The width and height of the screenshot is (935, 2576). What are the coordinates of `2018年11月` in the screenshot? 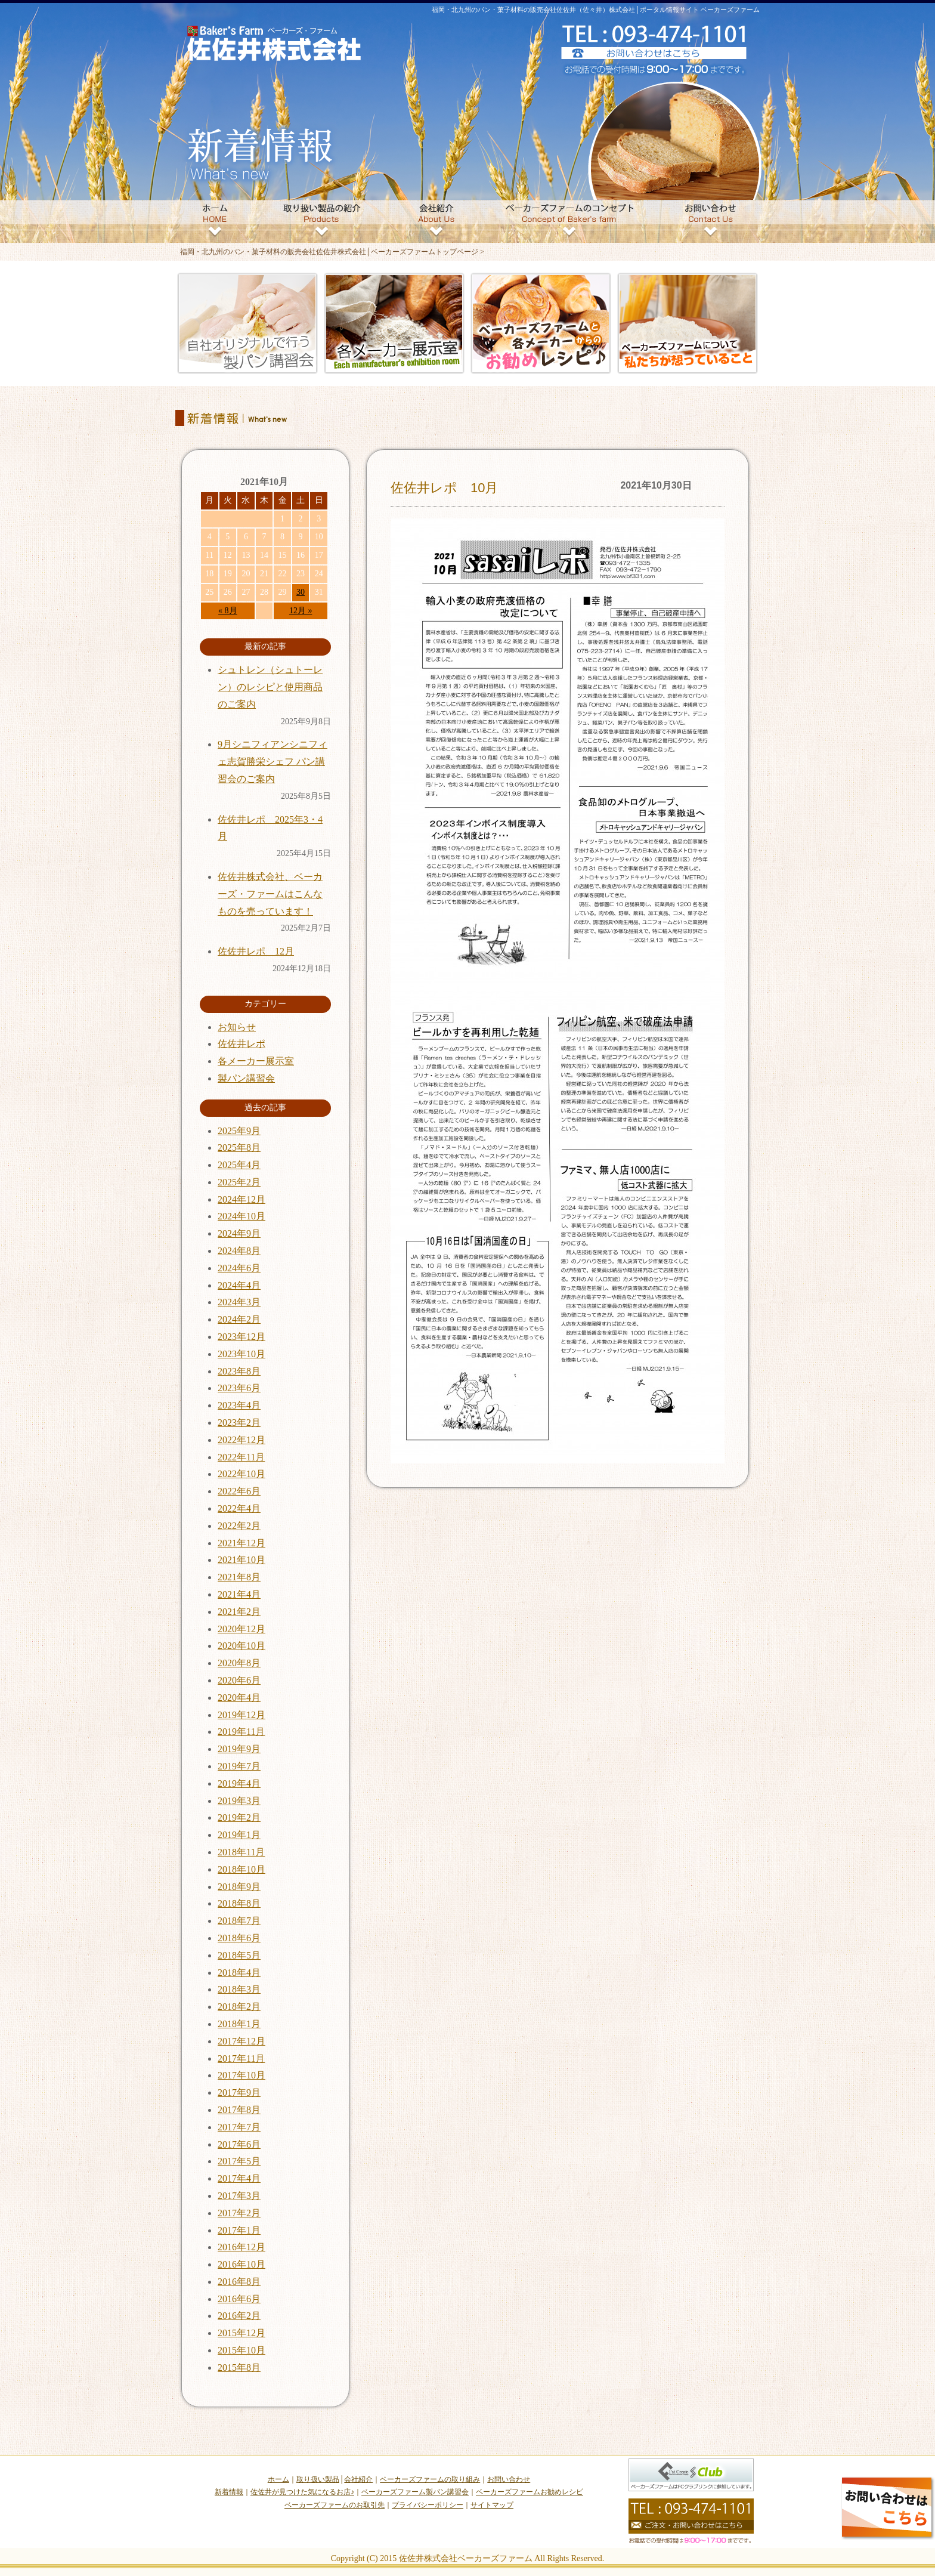 It's located at (241, 1852).